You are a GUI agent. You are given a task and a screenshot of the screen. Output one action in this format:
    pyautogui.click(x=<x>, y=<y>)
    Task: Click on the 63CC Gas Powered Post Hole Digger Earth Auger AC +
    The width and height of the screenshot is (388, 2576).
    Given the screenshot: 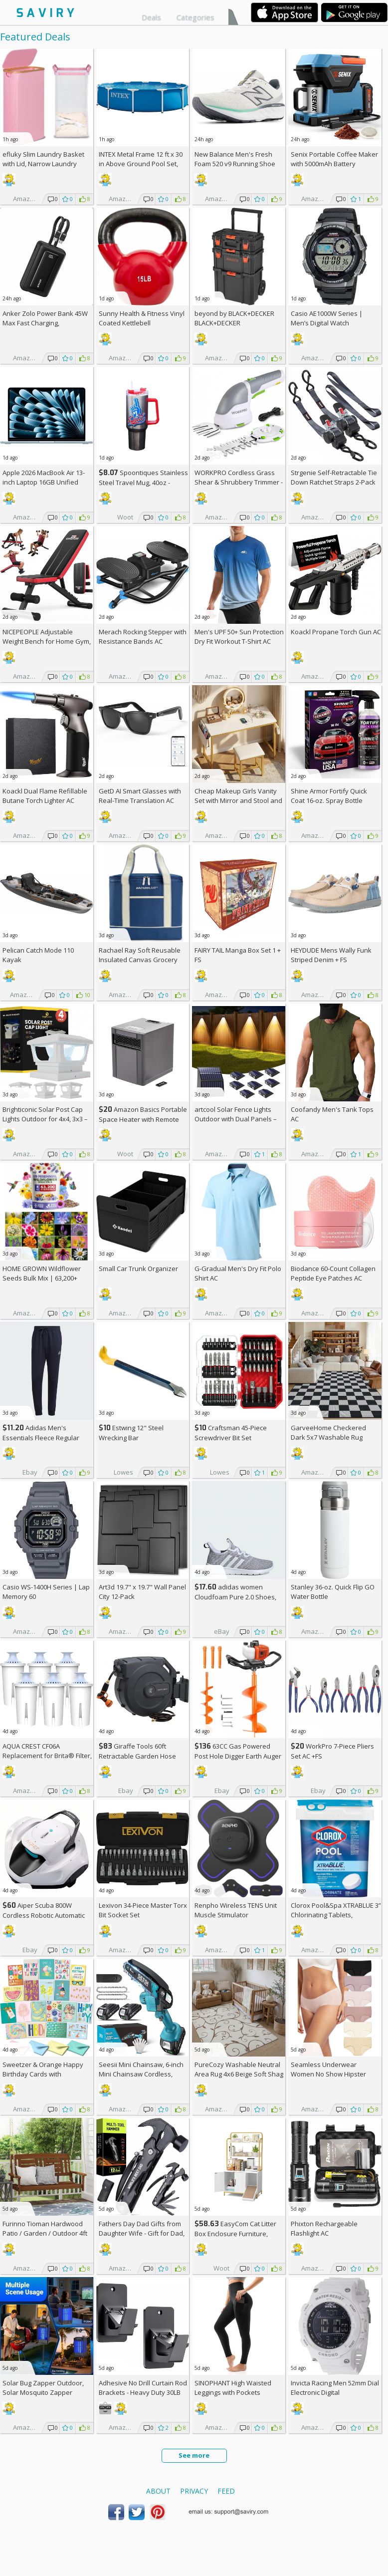 What is the action you would take?
    pyautogui.click(x=237, y=1756)
    